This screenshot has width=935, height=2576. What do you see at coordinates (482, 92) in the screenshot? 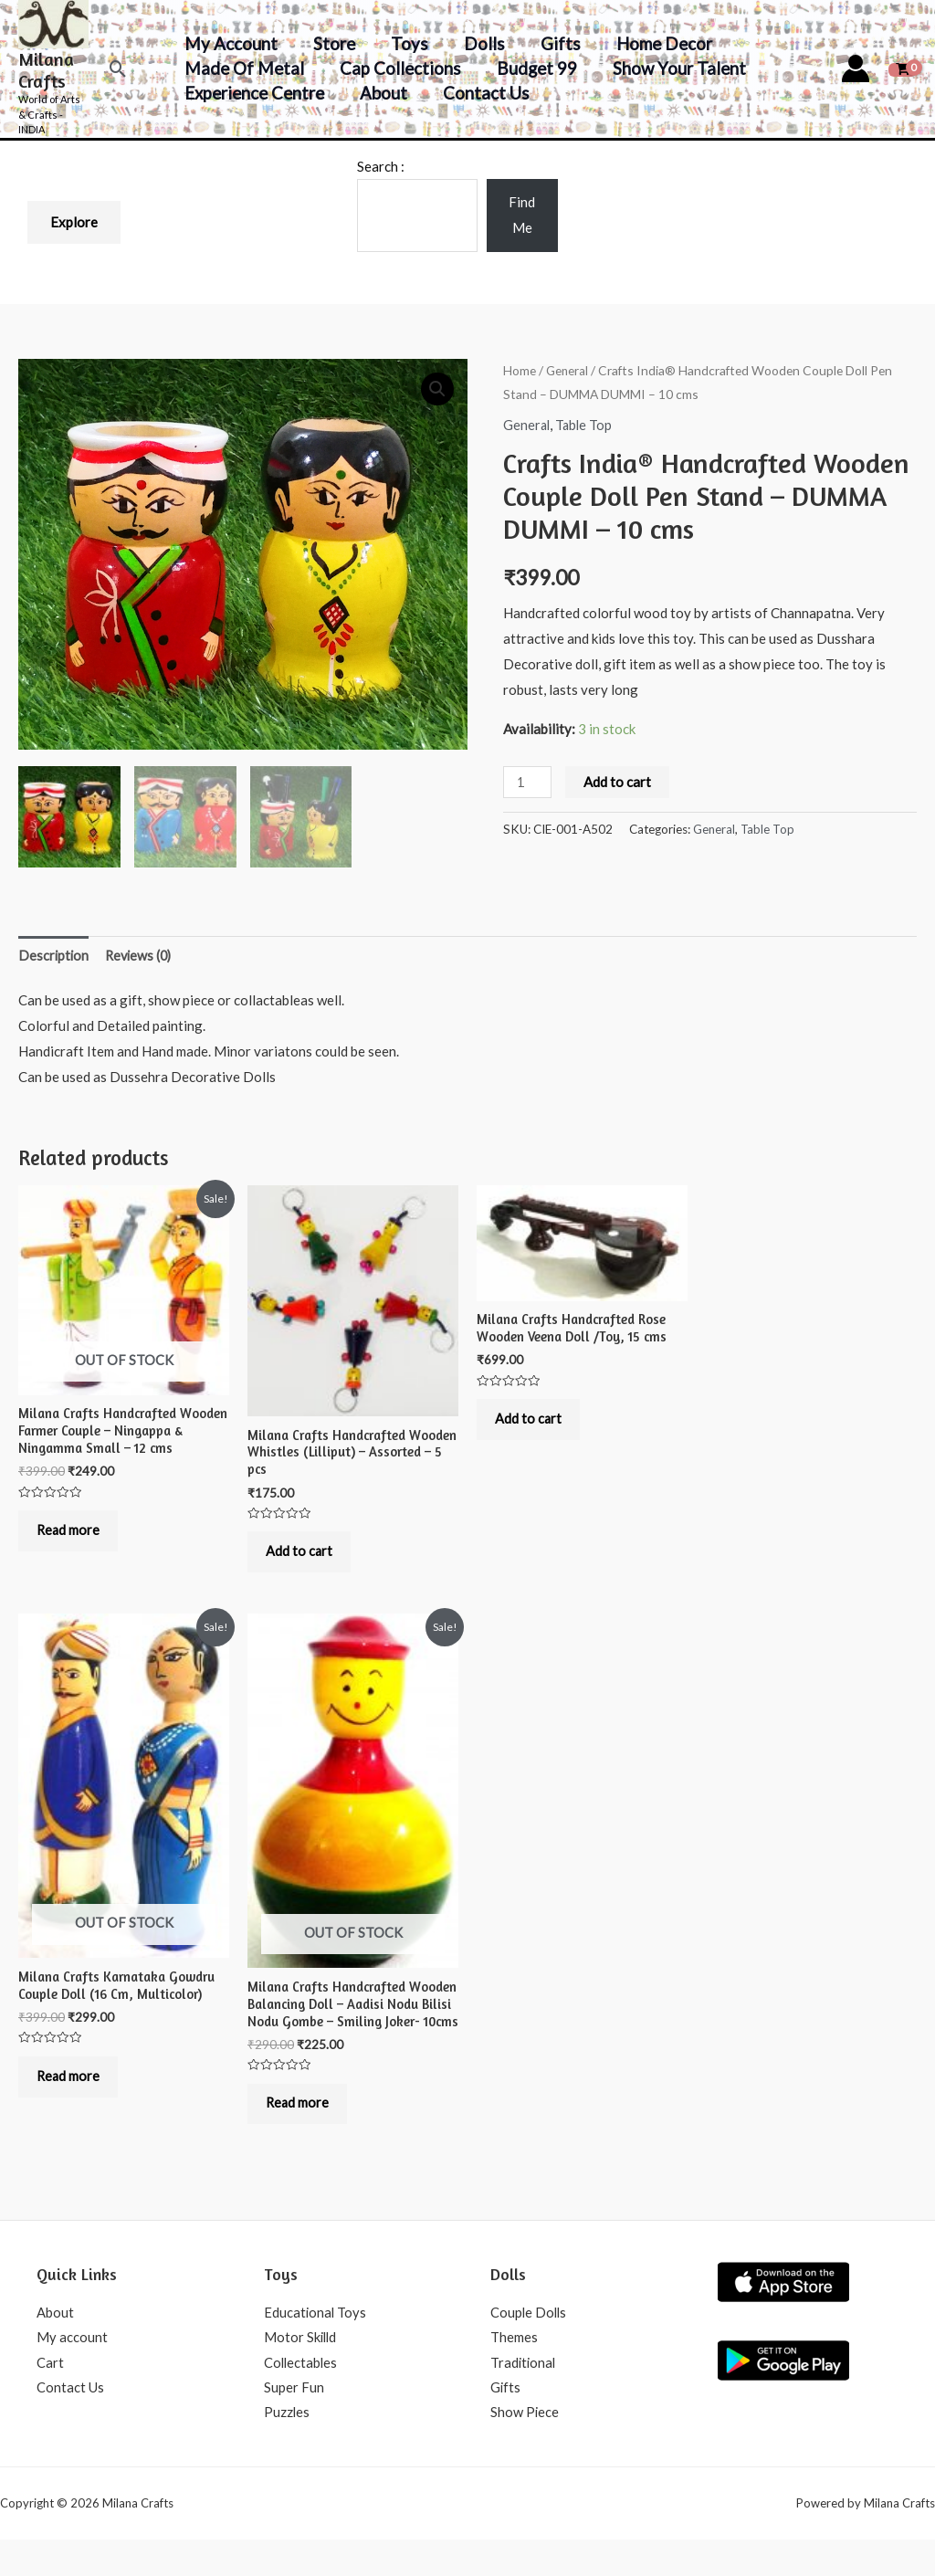
I see `Contact Us` at bounding box center [482, 92].